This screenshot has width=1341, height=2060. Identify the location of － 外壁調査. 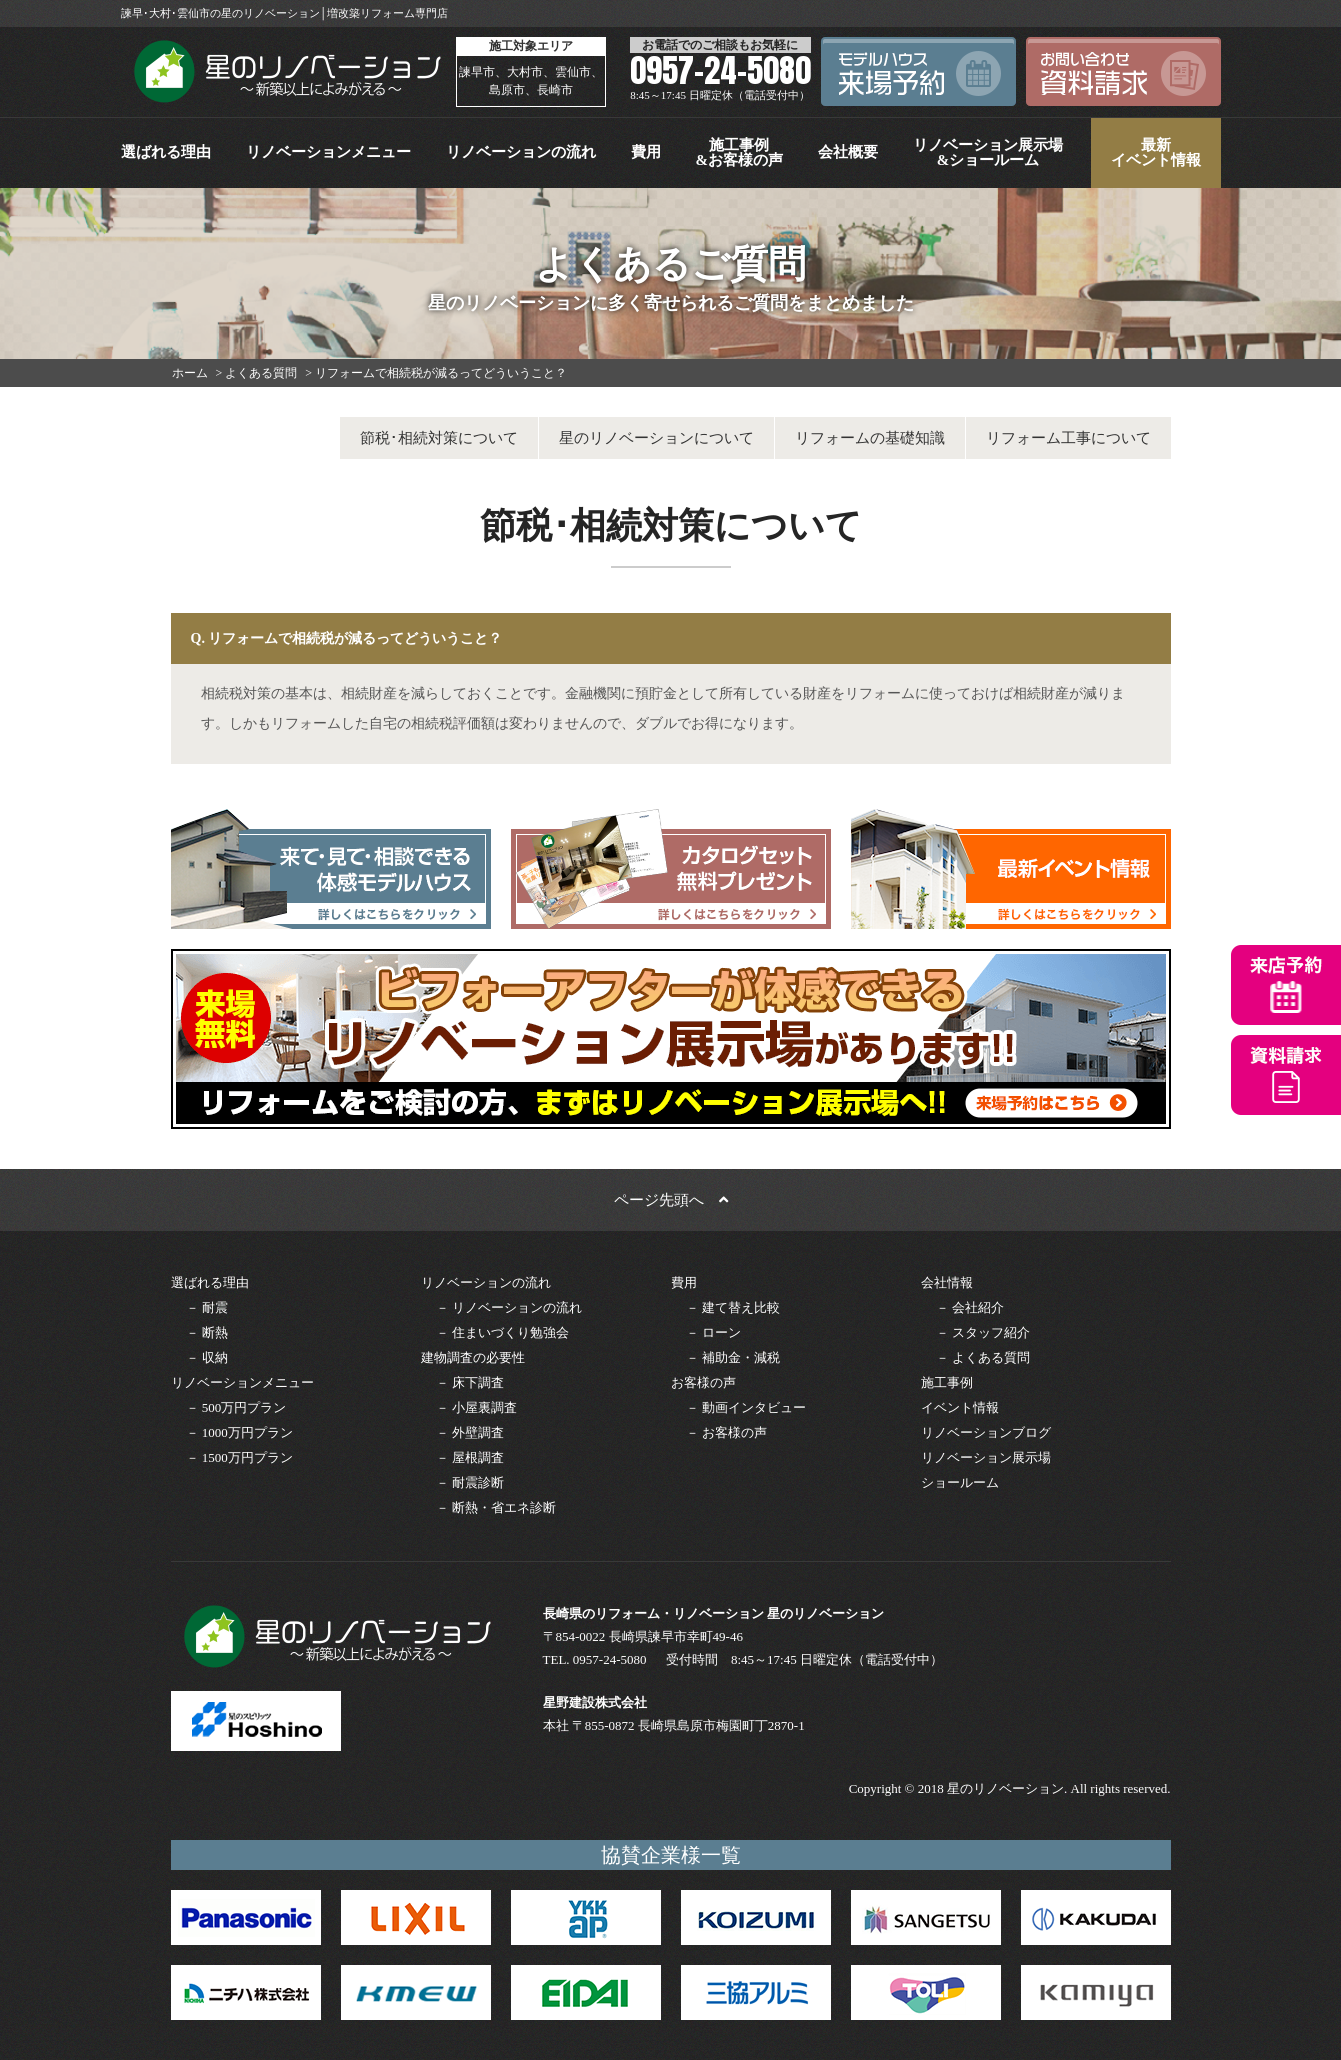
(470, 1432).